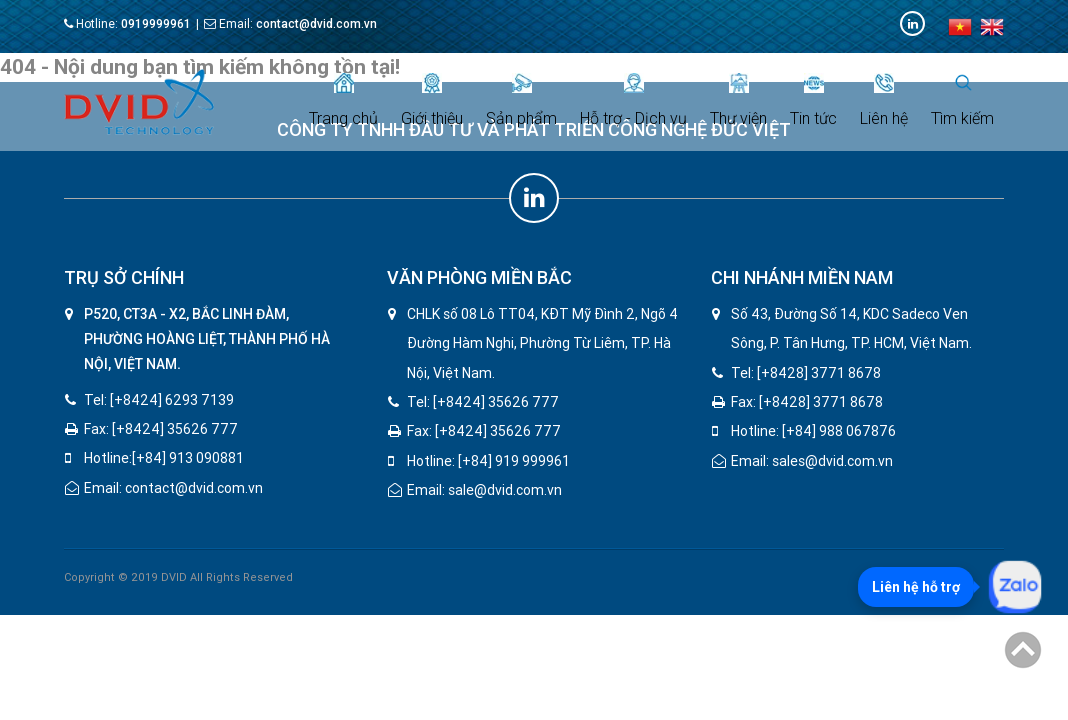 This screenshot has height=720, width=1068. Describe the element at coordinates (316, 24) in the screenshot. I see `contact@dvid.com.vn` at that location.